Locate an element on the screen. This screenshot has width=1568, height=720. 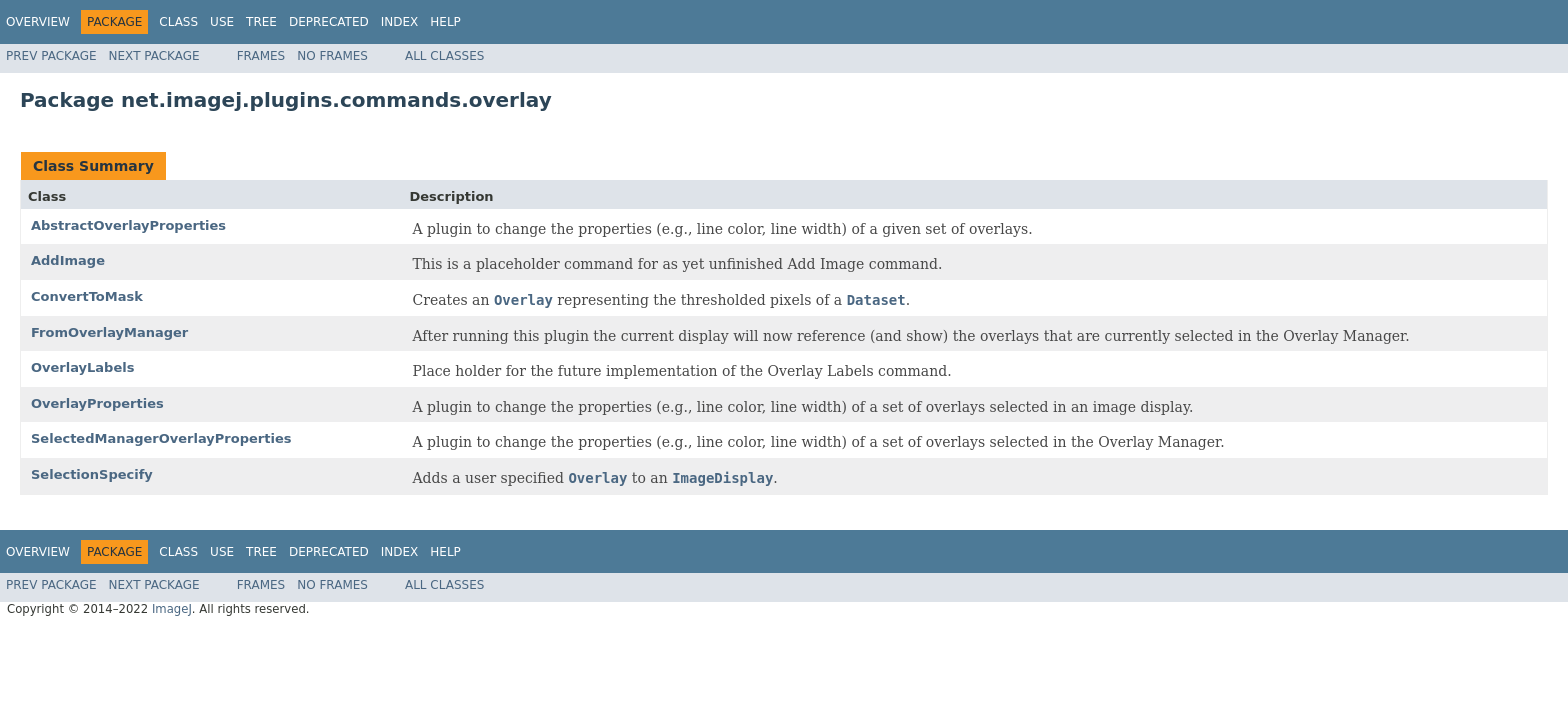
No Frames is located at coordinates (332, 56).